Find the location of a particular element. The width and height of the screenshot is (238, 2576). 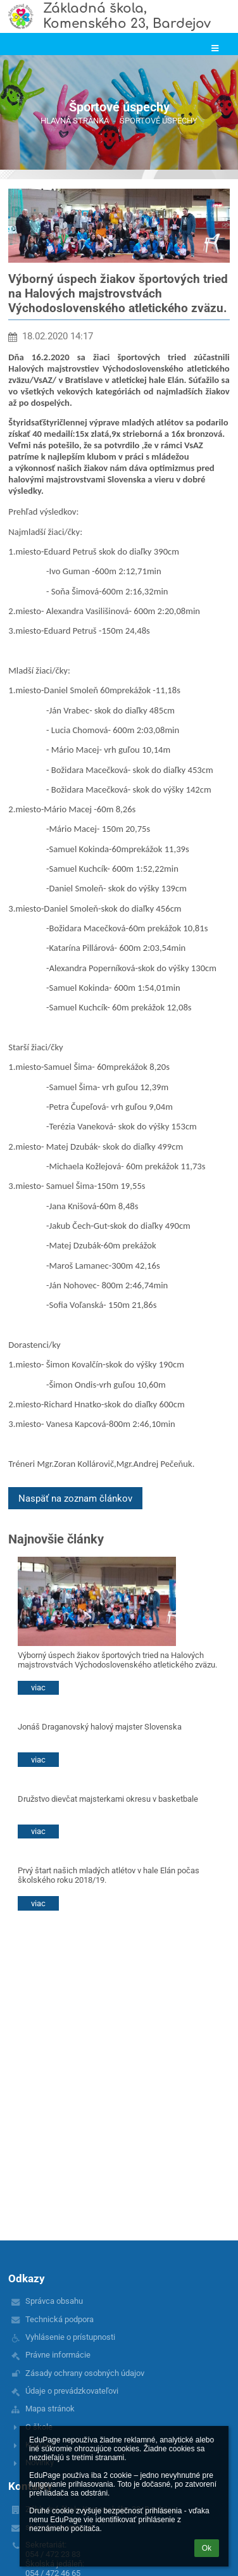

Výborný úspech žiakov športových tried na Halových majstrovstvách Východoslovenského atletického zväzu. is located at coordinates (117, 1659).